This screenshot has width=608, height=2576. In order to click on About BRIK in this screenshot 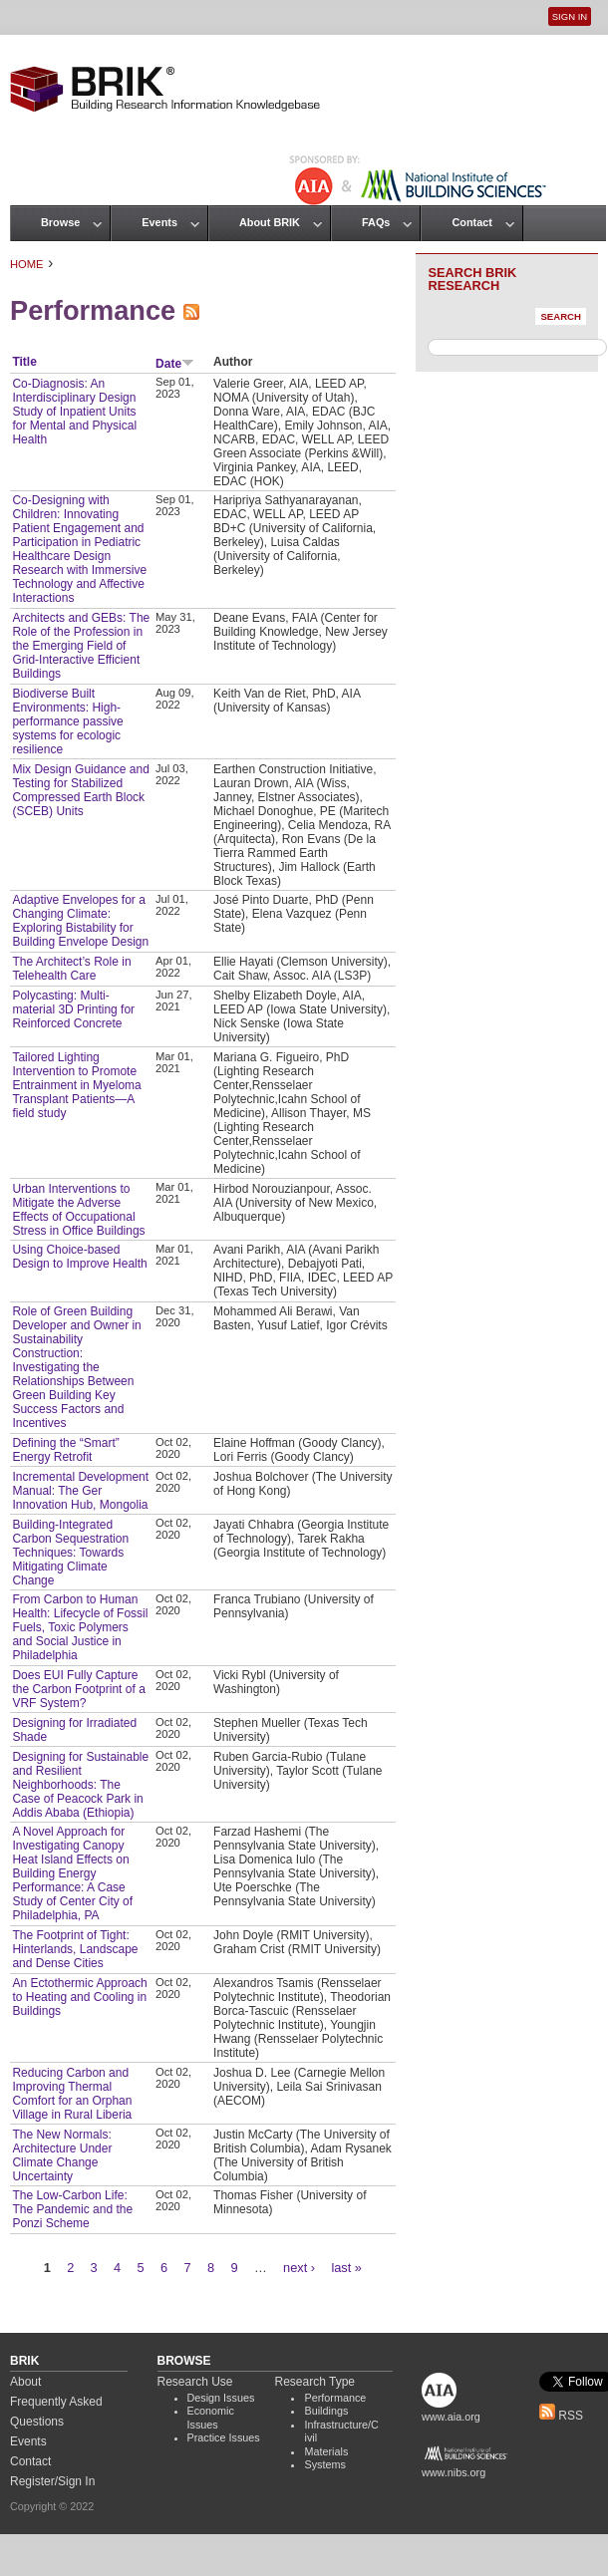, I will do `click(269, 222)`.